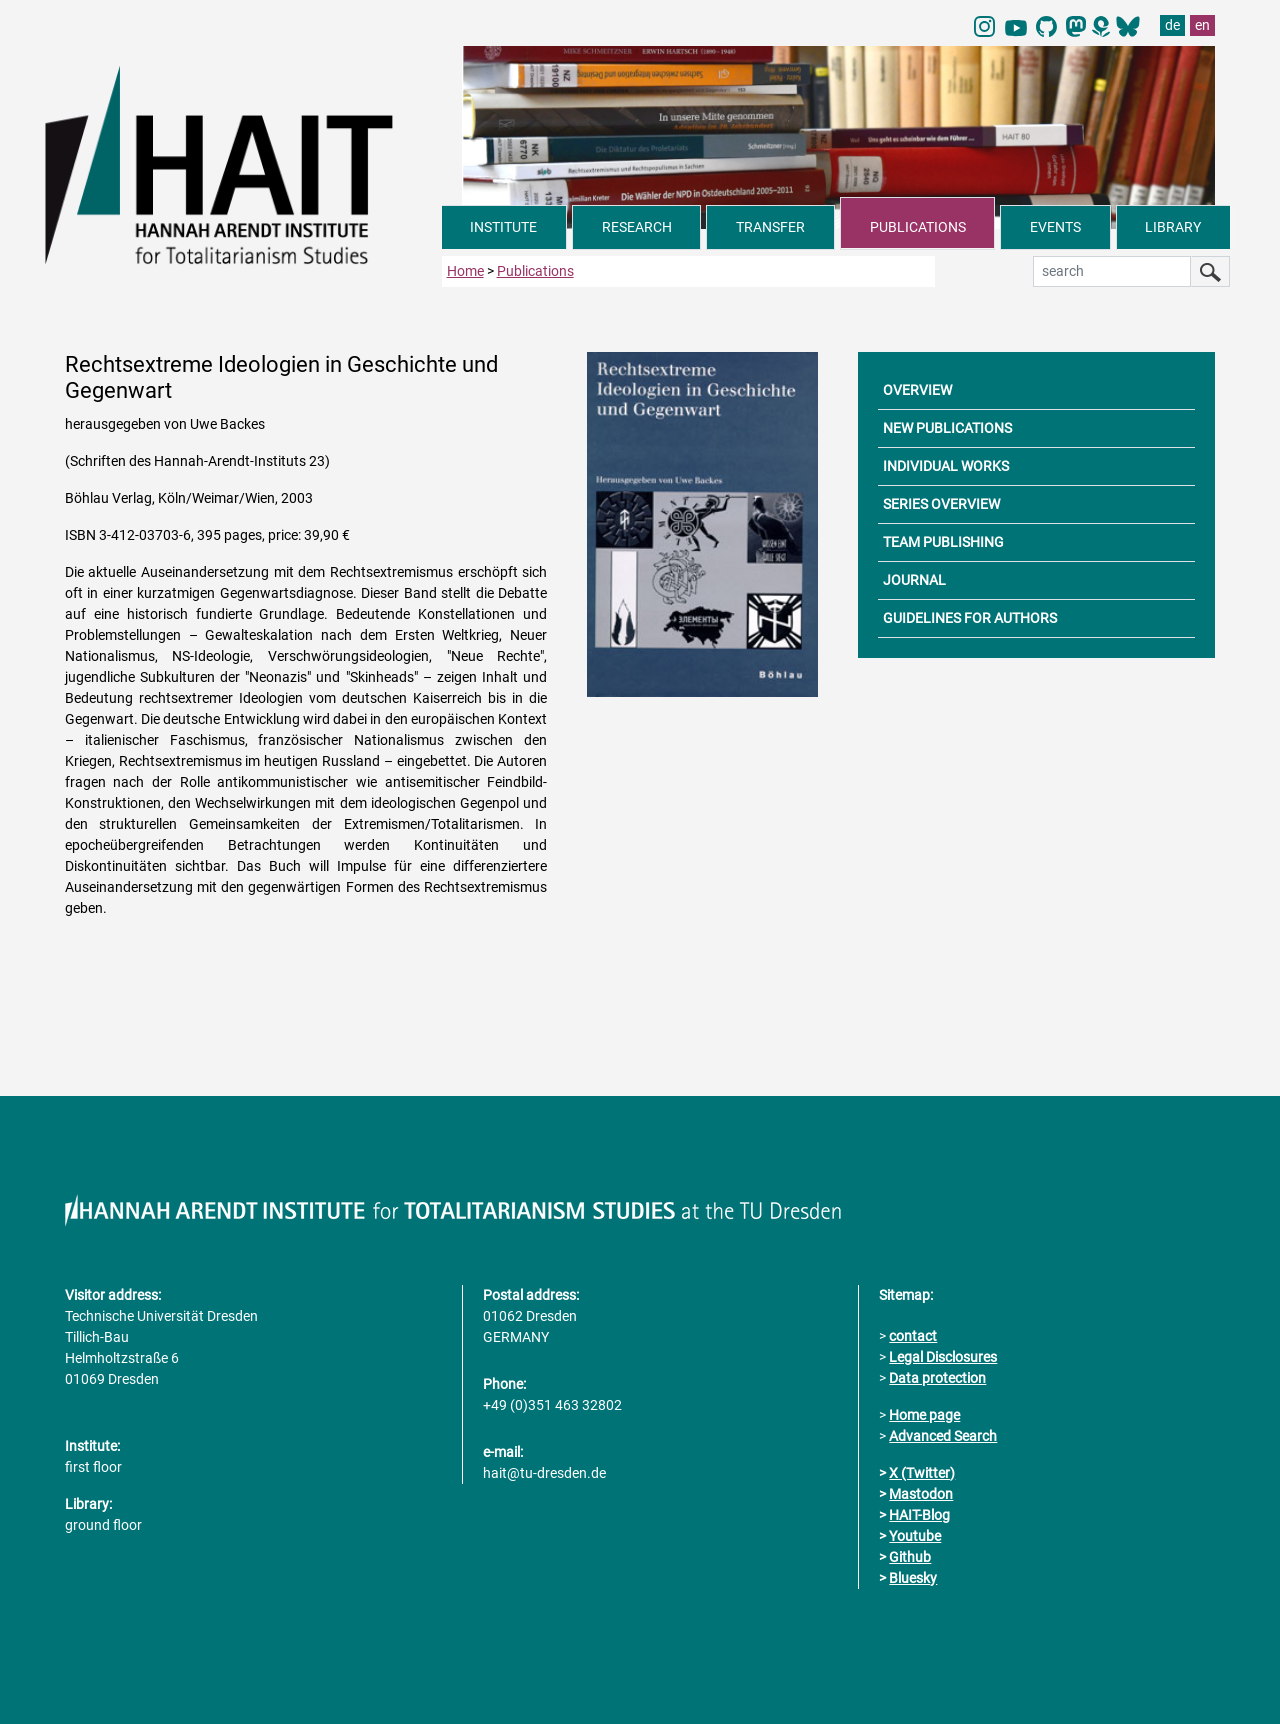  I want to click on Github, so click(910, 1556).